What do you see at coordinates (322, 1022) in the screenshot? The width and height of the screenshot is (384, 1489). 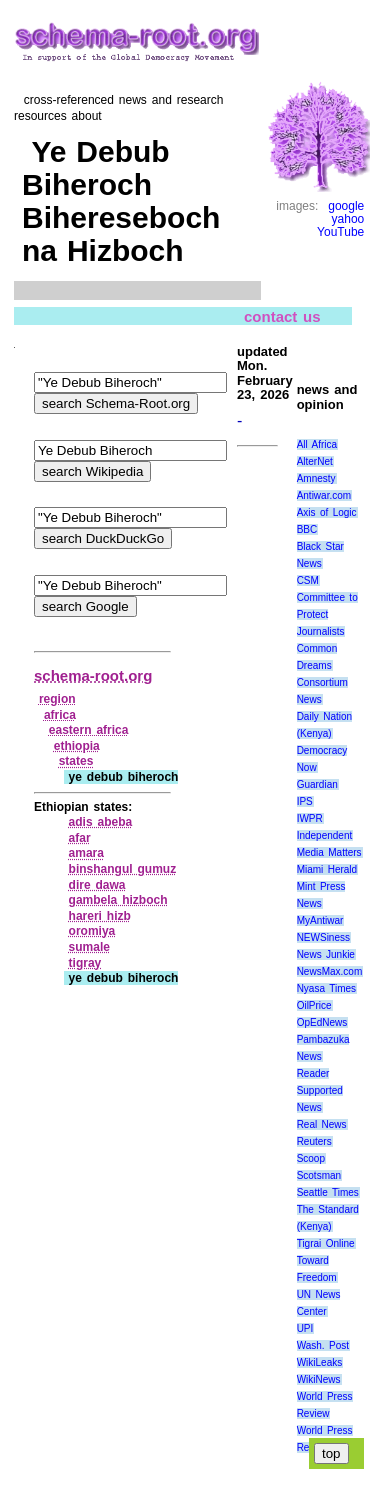 I see `OpEdNews` at bounding box center [322, 1022].